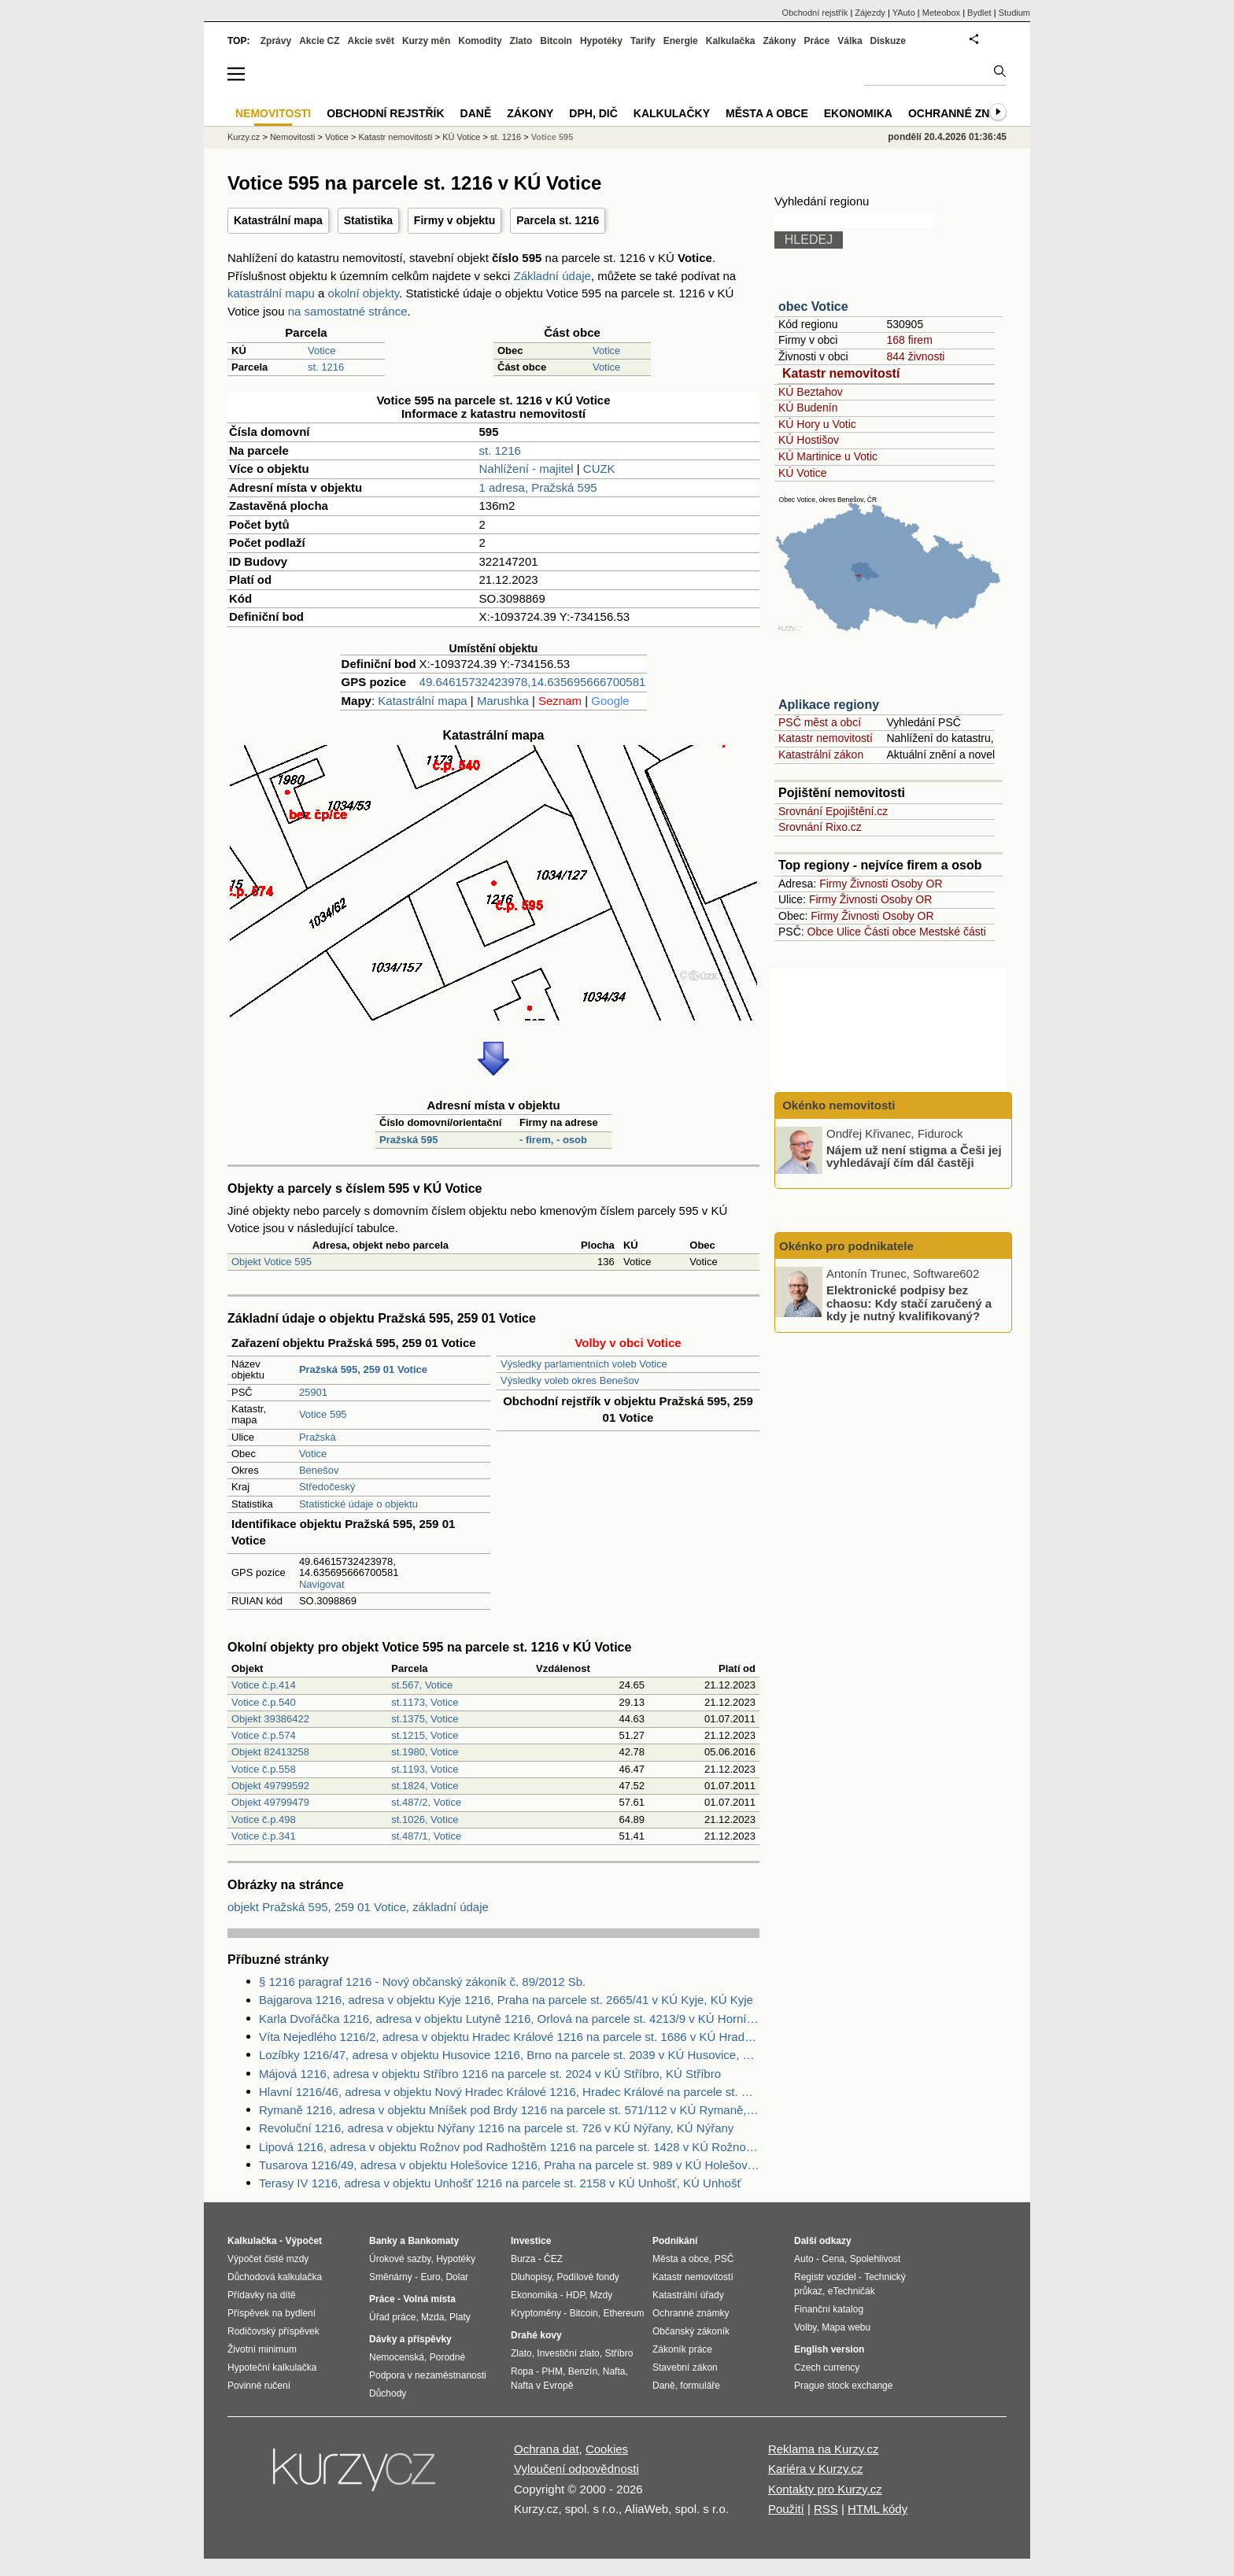 This screenshot has height=2576, width=1234. Describe the element at coordinates (313, 1392) in the screenshot. I see `25901` at that location.